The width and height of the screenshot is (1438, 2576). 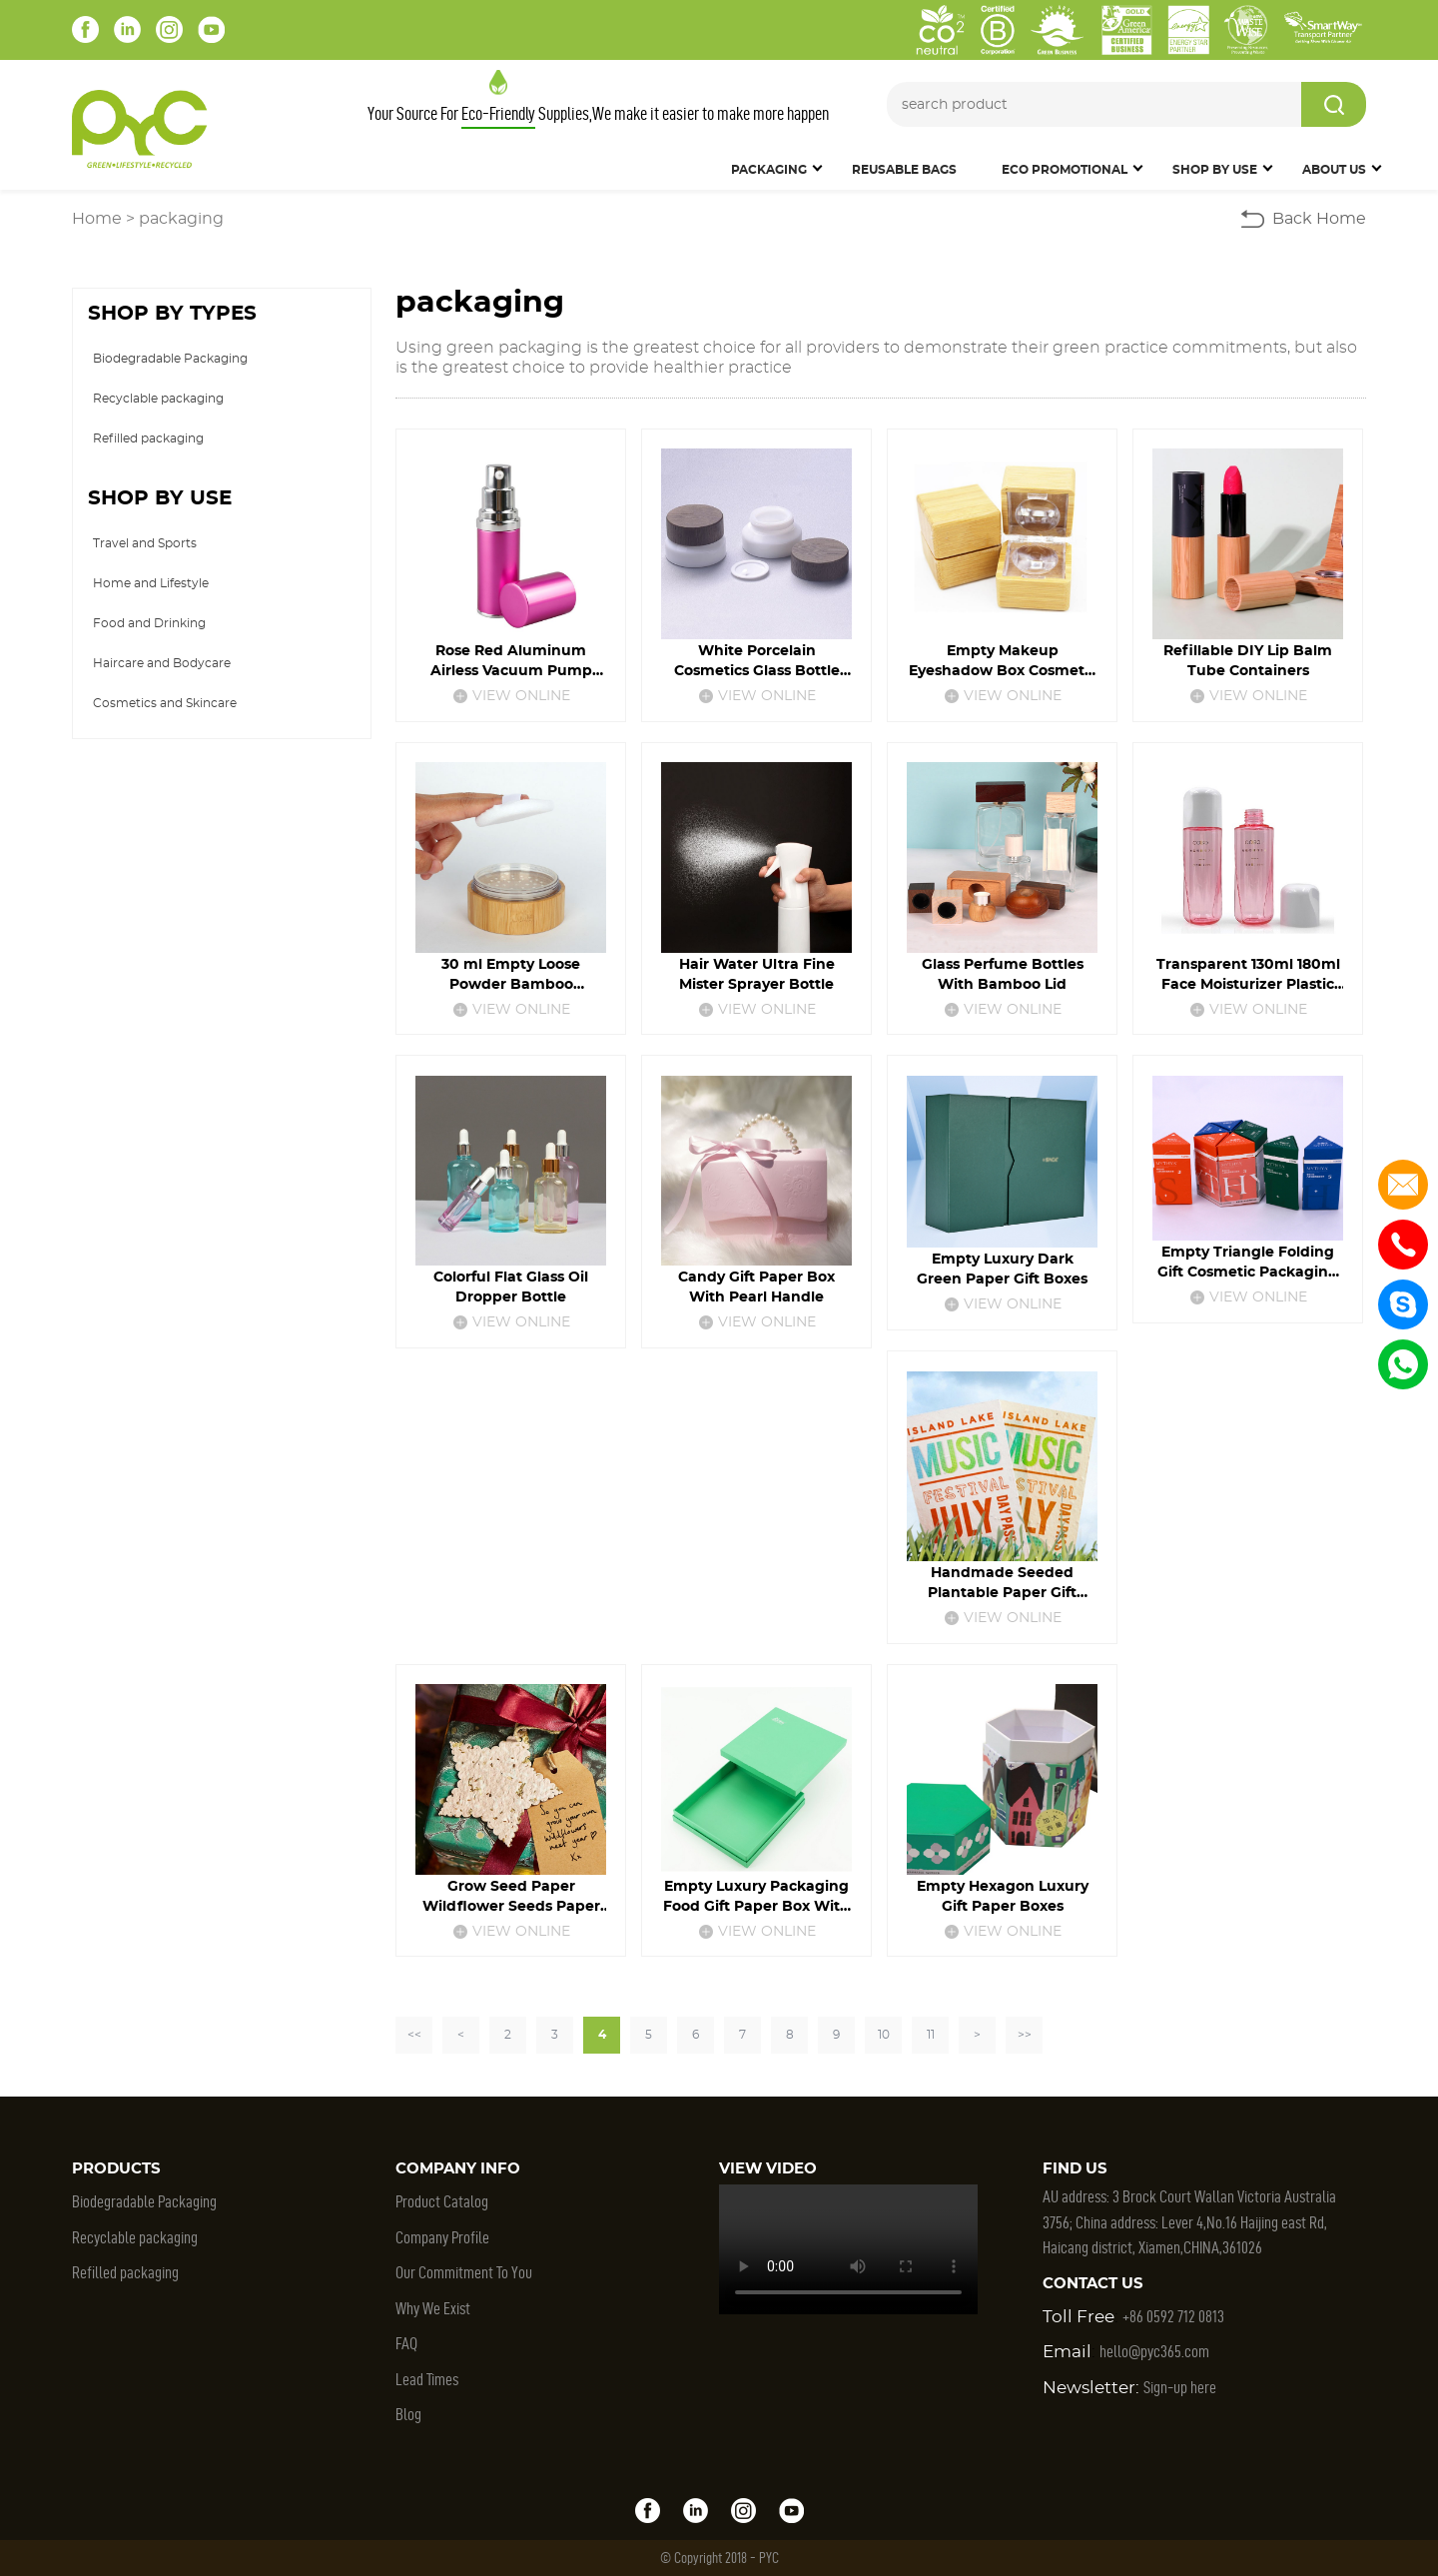 I want to click on Cosmetics and Skincare, so click(x=165, y=703).